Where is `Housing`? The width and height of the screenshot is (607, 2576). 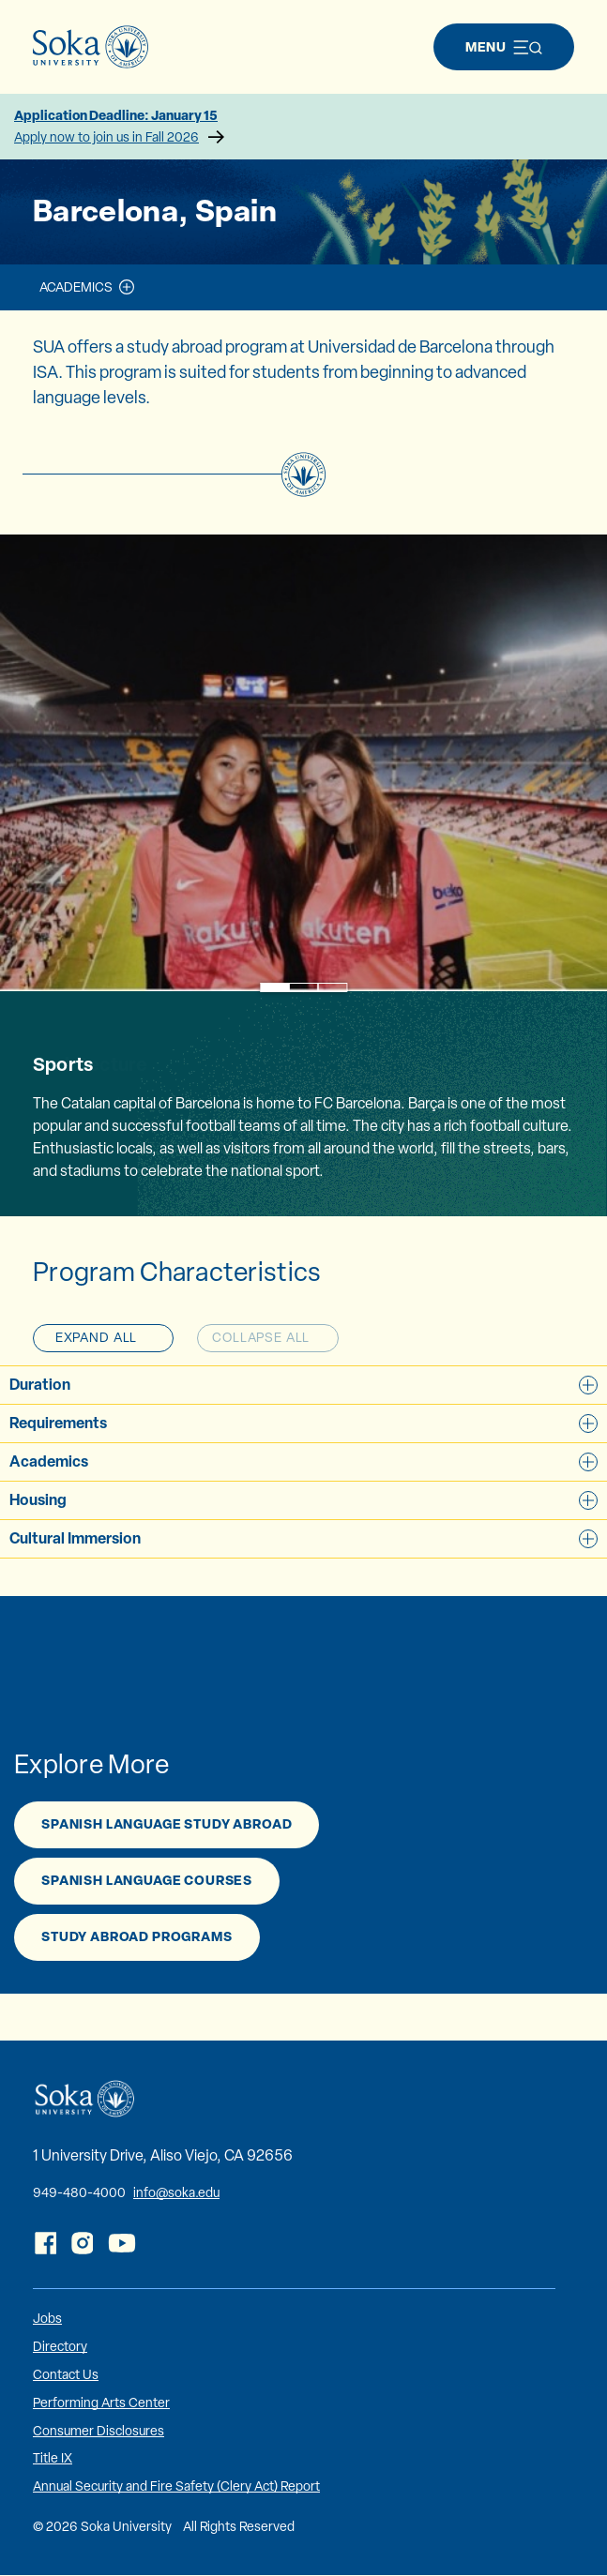 Housing is located at coordinates (303, 1499).